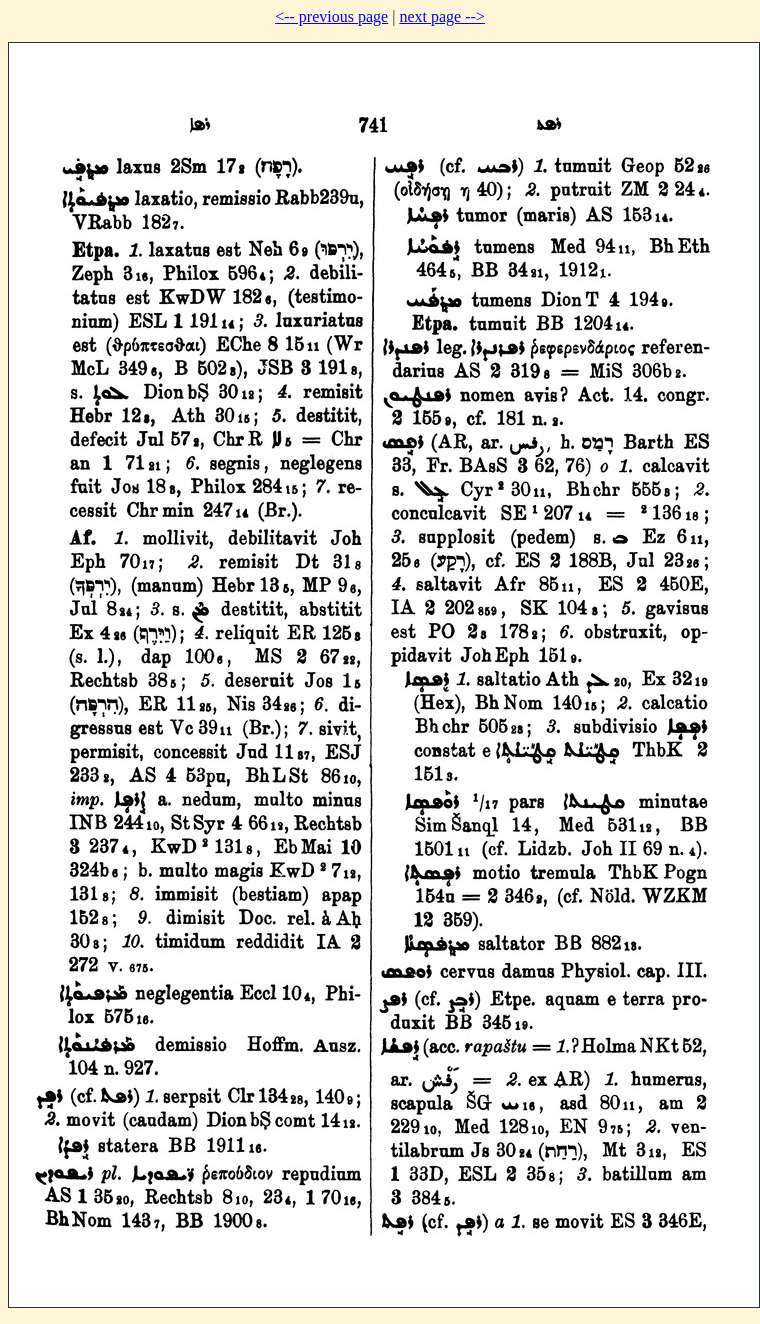 This screenshot has height=1324, width=760. I want to click on <-- previous page, so click(331, 16).